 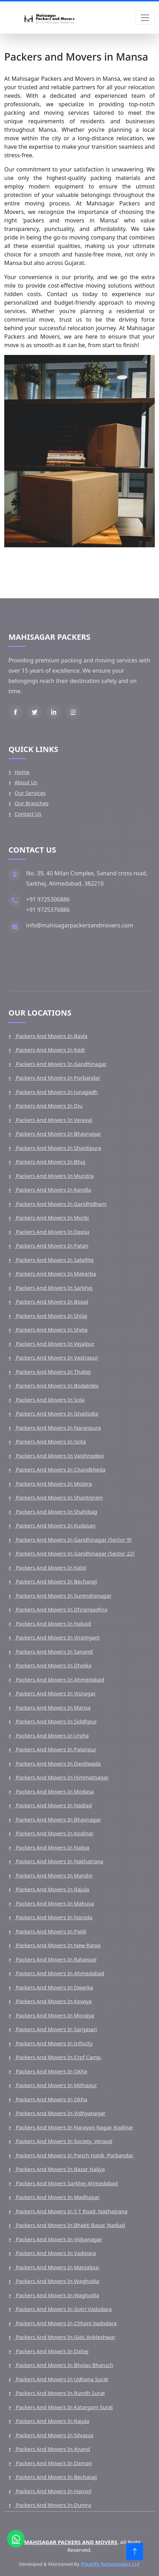 I want to click on Packers and Movers in Becharaji, so click(x=55, y=1581).